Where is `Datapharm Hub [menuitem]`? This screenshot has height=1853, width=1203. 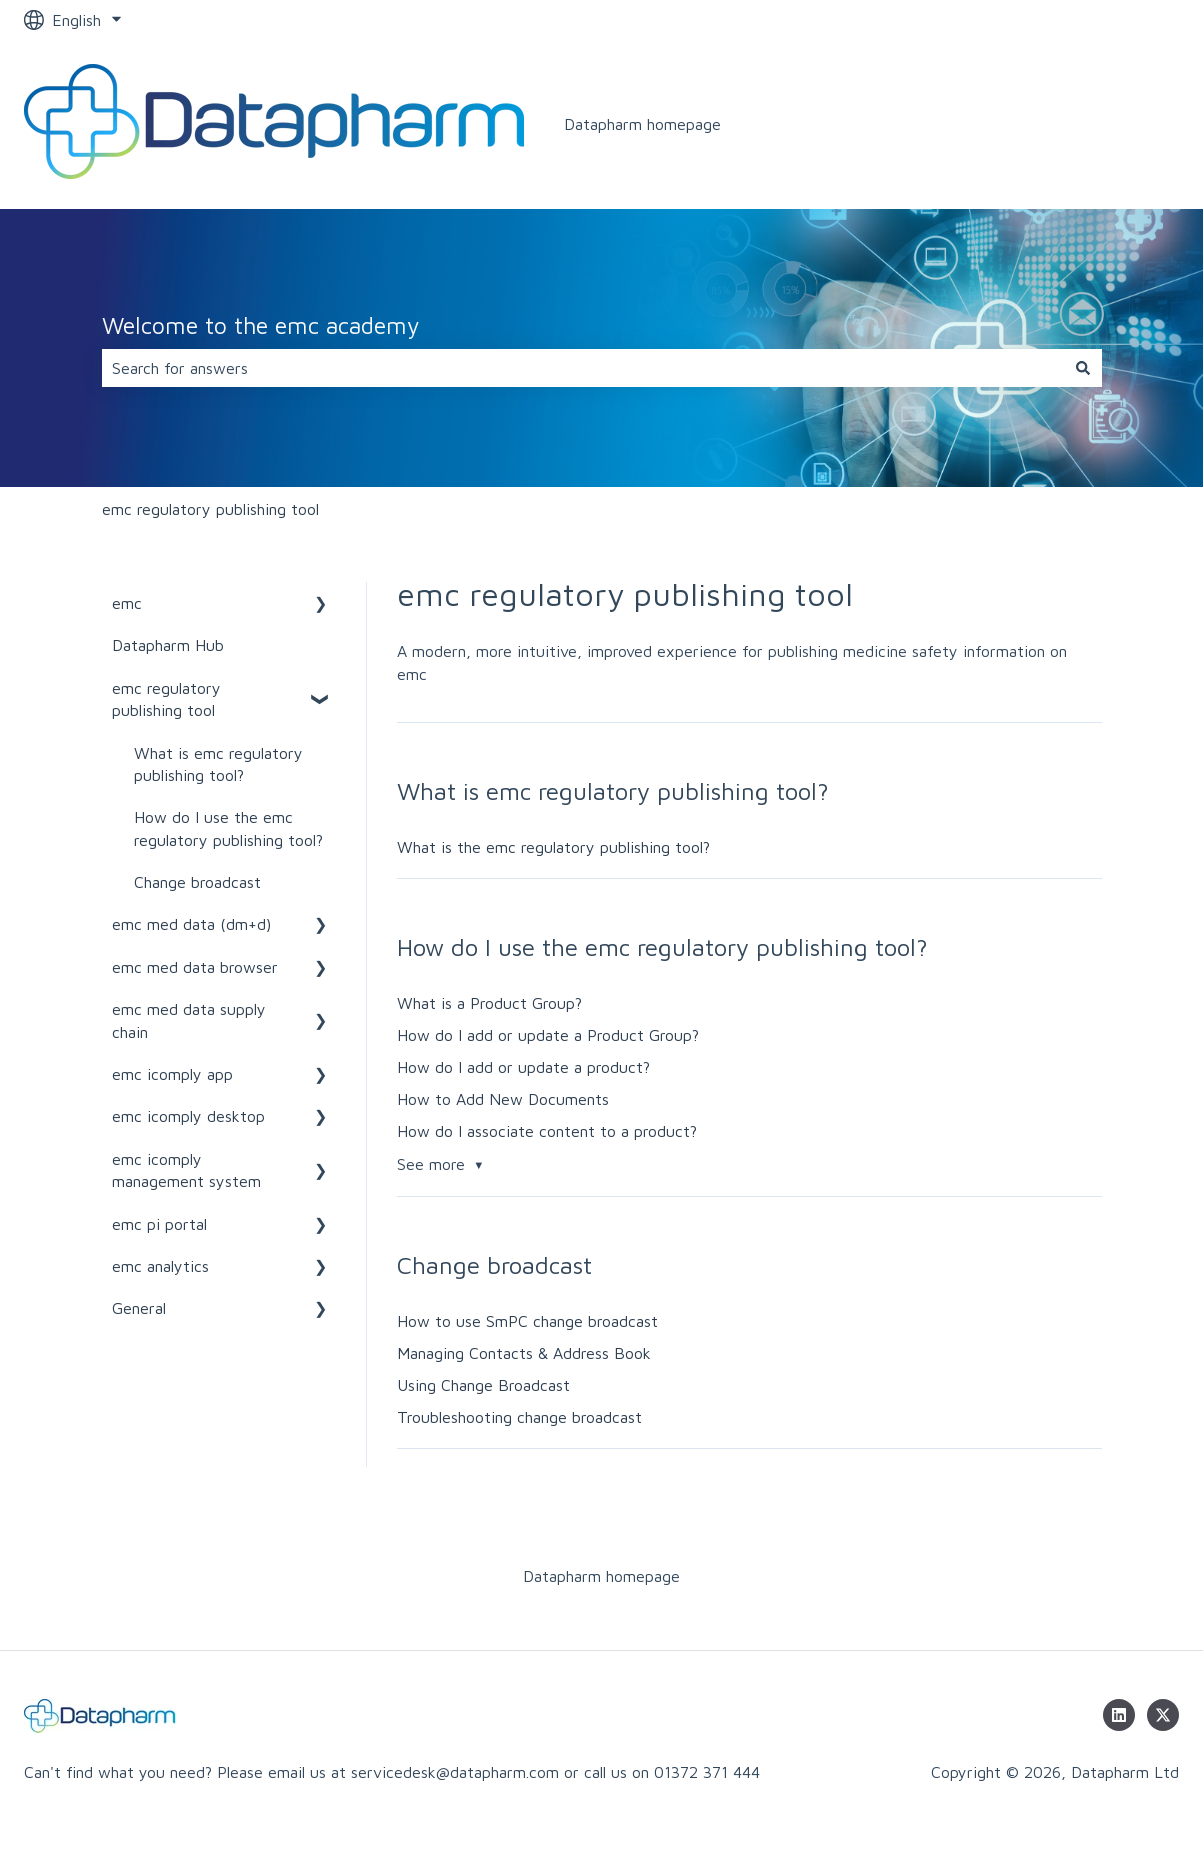
Datapharm Hub [menuitem] is located at coordinates (168, 645).